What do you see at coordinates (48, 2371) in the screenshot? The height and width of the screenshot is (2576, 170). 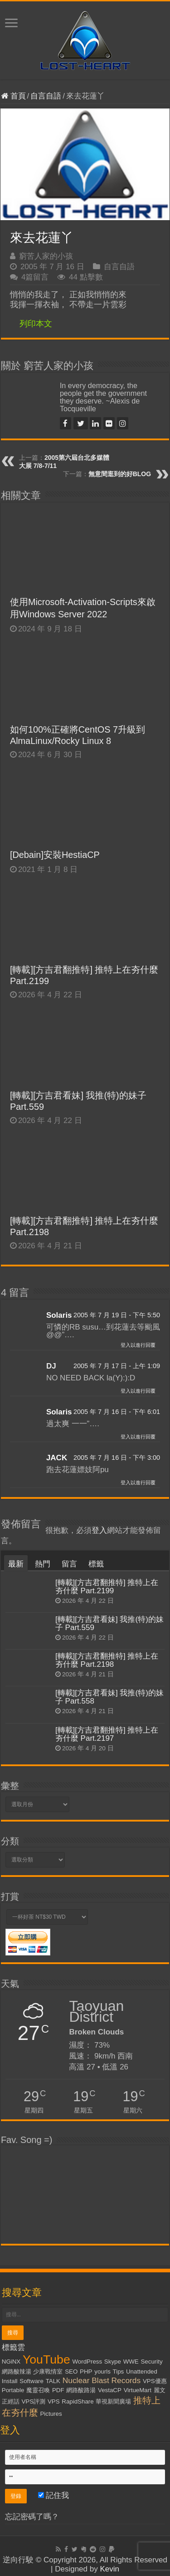 I see `少康戰情室` at bounding box center [48, 2371].